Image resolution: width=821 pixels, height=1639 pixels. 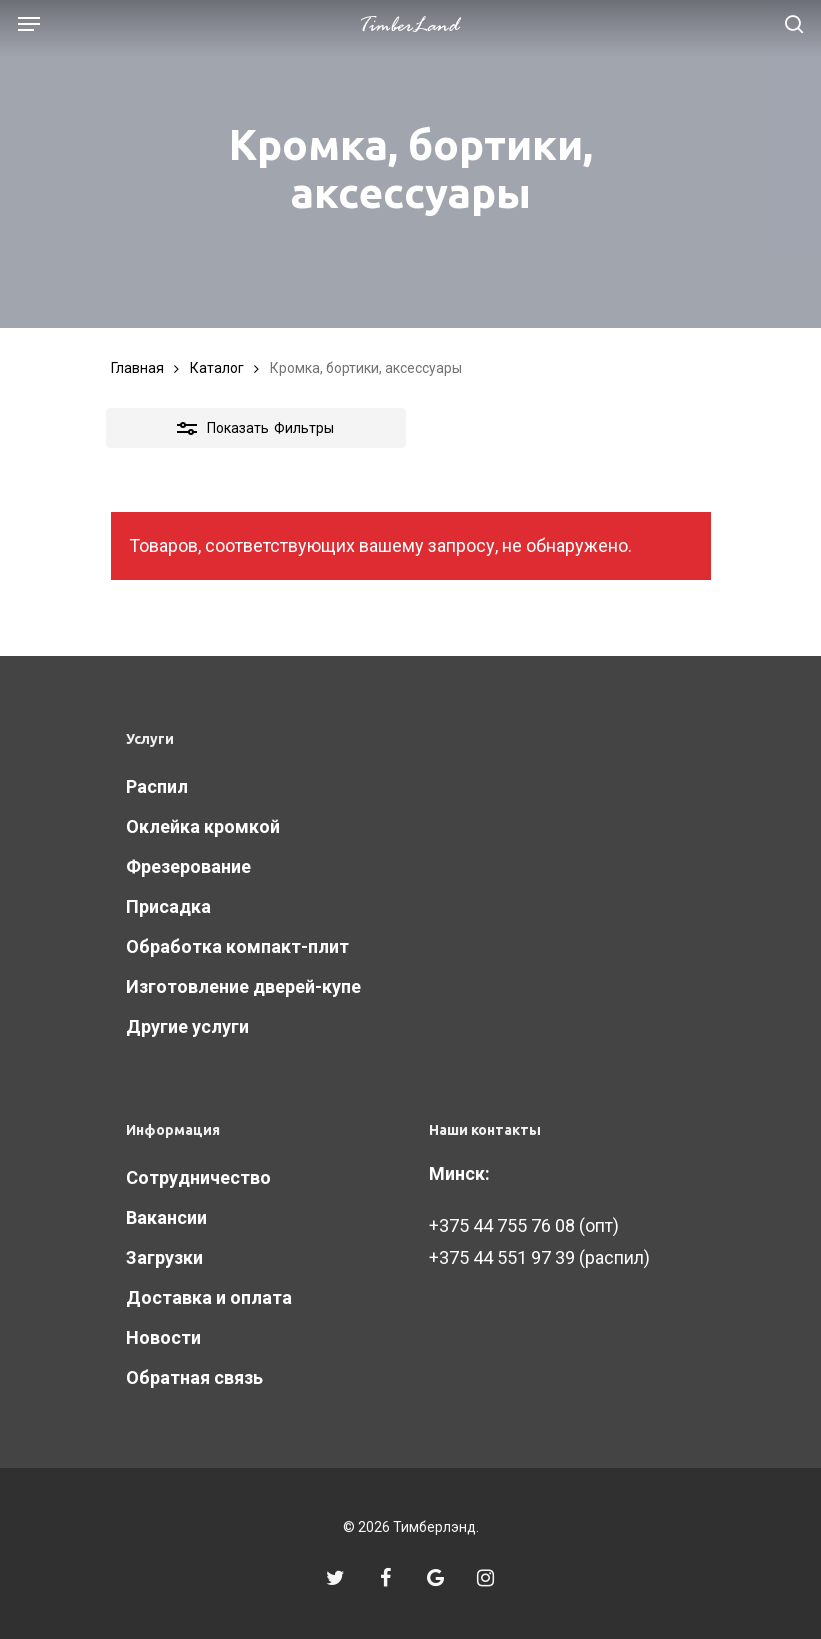 I want to click on Обработка компакт-плит, so click(x=237, y=946).